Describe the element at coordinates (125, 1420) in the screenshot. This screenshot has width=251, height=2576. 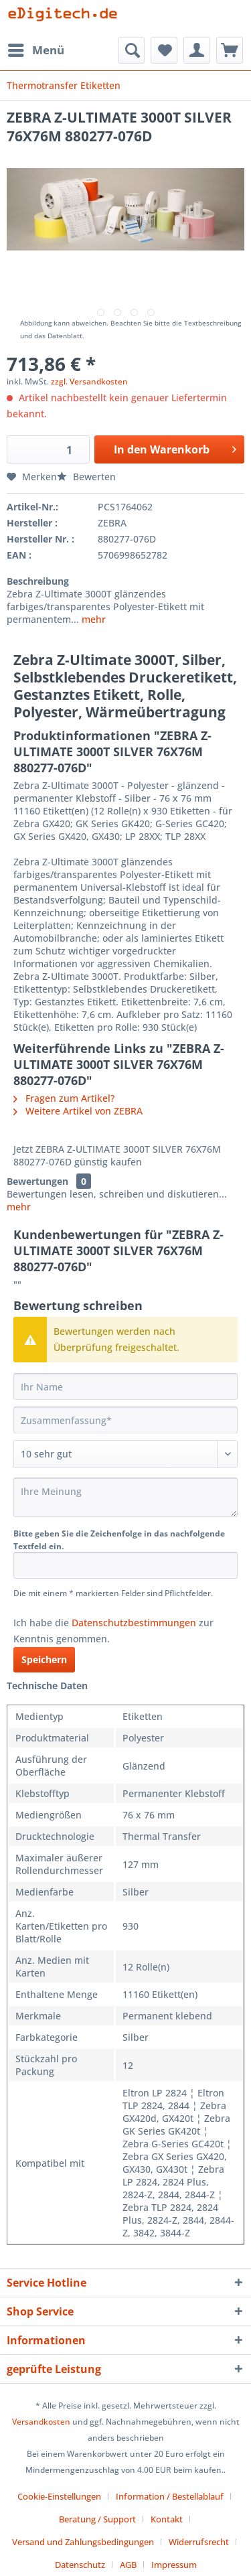
I see `[Zusammenfassung]` at that location.